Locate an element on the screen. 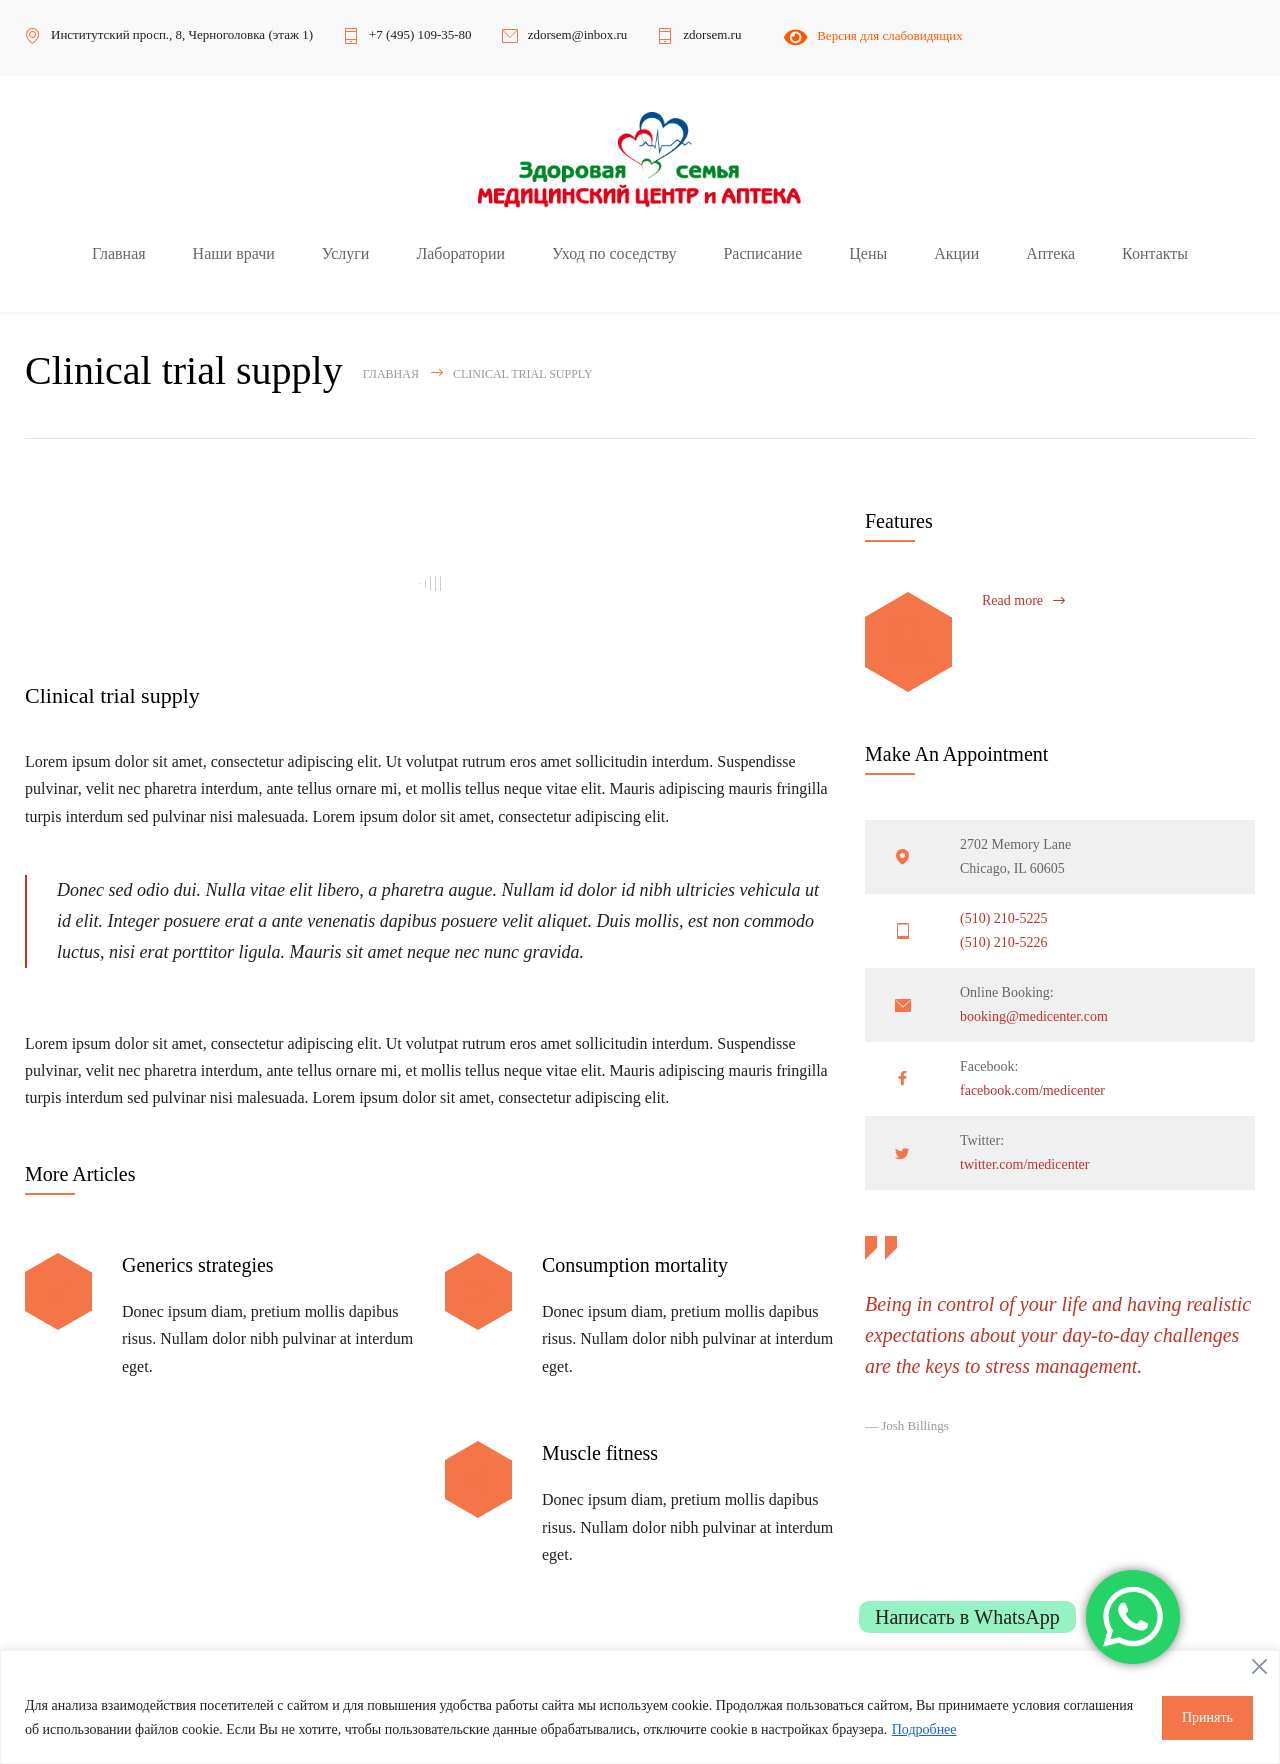  zdorsem@inbox.ru is located at coordinates (578, 34).